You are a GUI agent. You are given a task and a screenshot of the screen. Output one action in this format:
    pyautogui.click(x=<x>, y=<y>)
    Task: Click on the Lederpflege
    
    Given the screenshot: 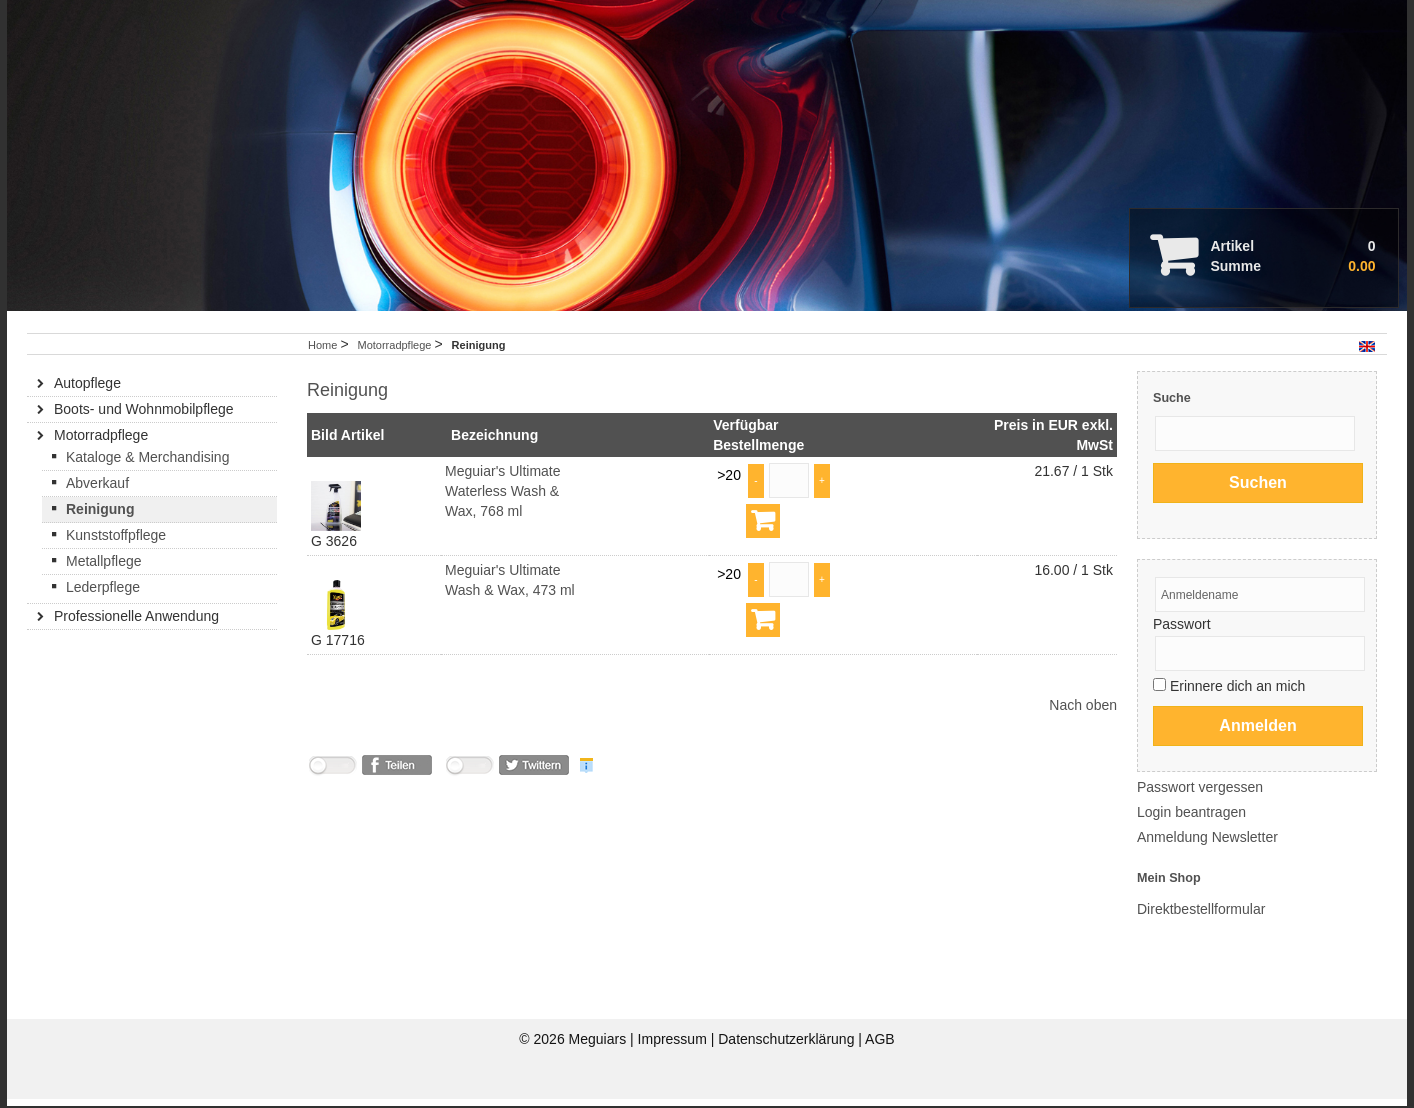 What is the action you would take?
    pyautogui.click(x=103, y=596)
    